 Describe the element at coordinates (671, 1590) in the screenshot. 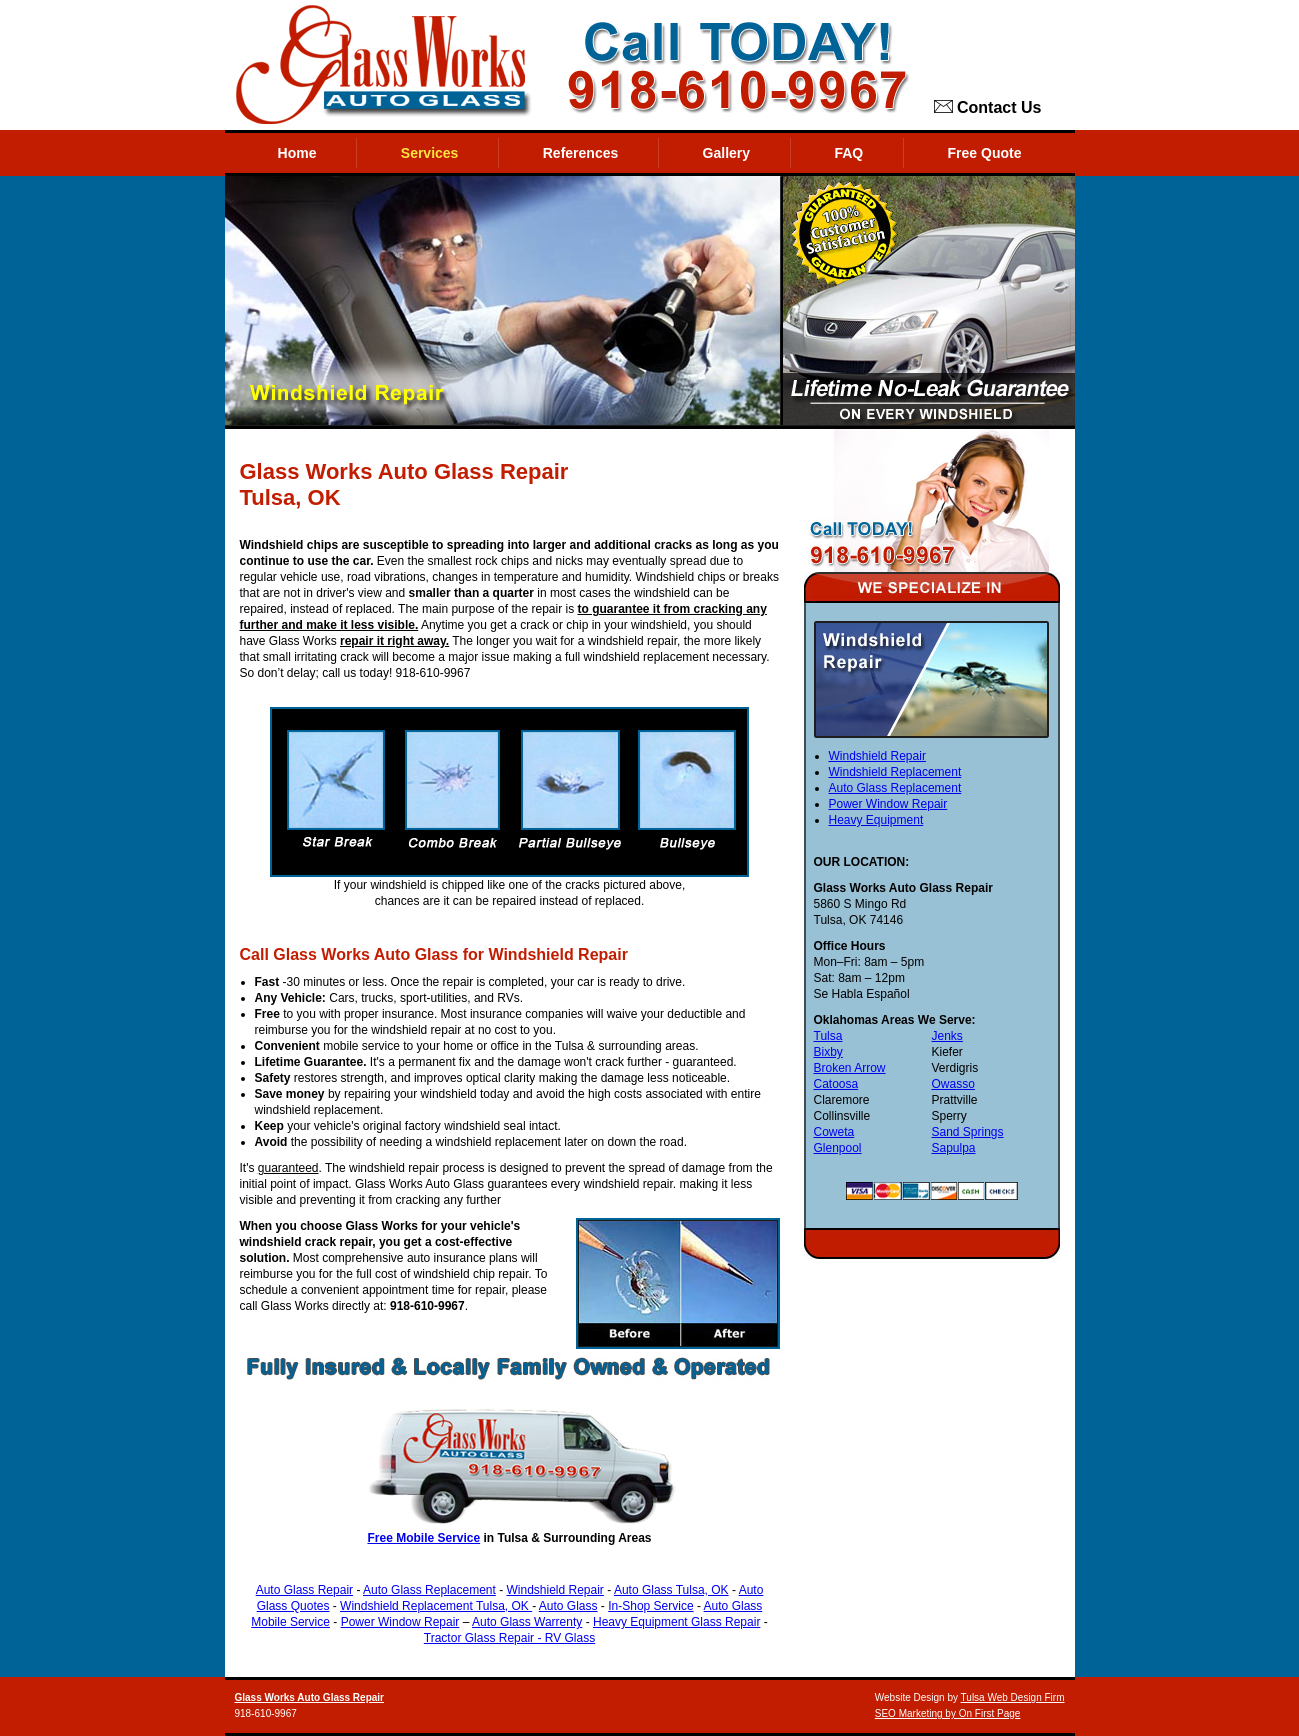

I see `Auto Glass Tulsa, OK` at that location.